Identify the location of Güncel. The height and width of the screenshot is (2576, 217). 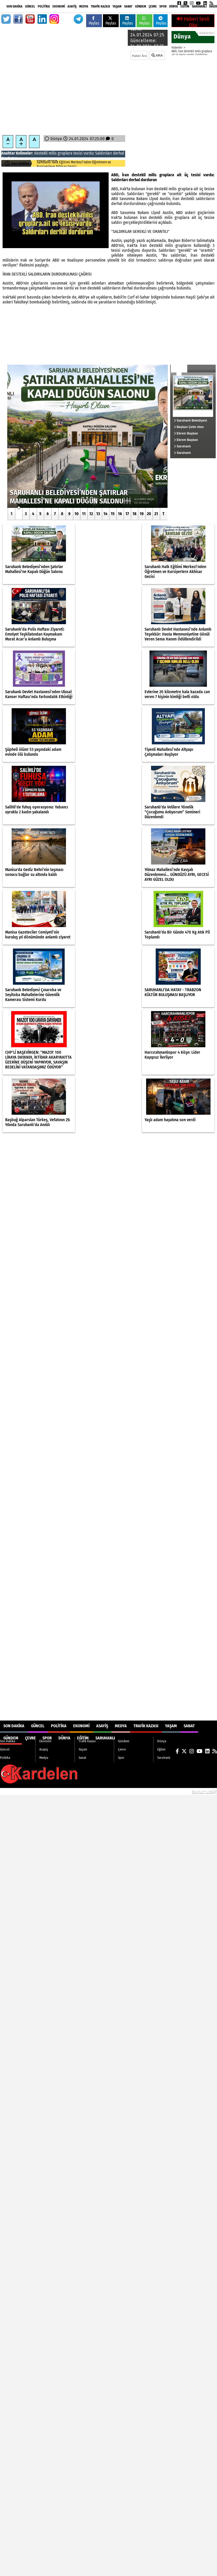
(30, 6).